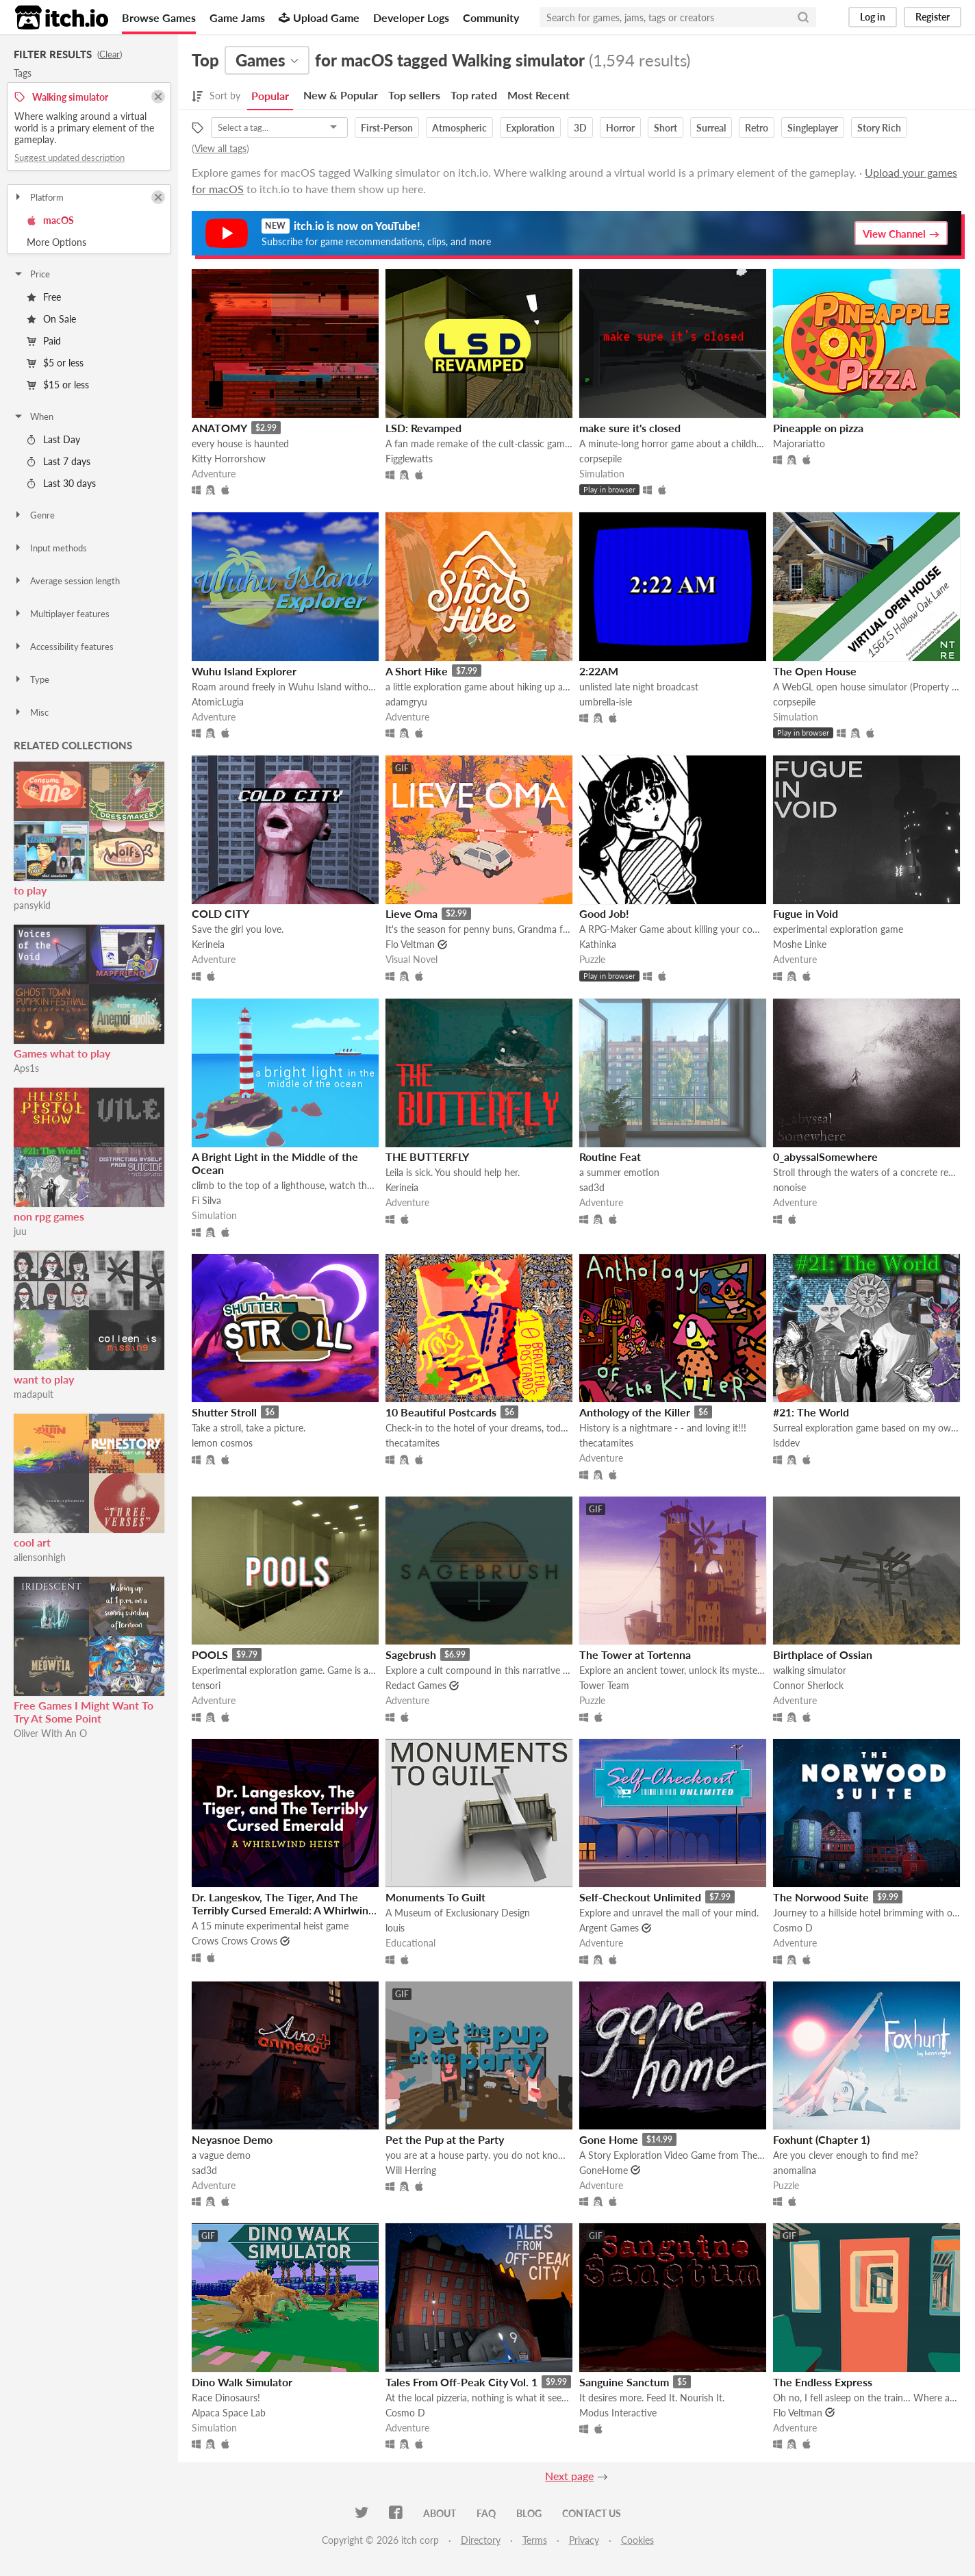  What do you see at coordinates (242, 2381) in the screenshot?
I see `Dino Walk Simulator` at bounding box center [242, 2381].